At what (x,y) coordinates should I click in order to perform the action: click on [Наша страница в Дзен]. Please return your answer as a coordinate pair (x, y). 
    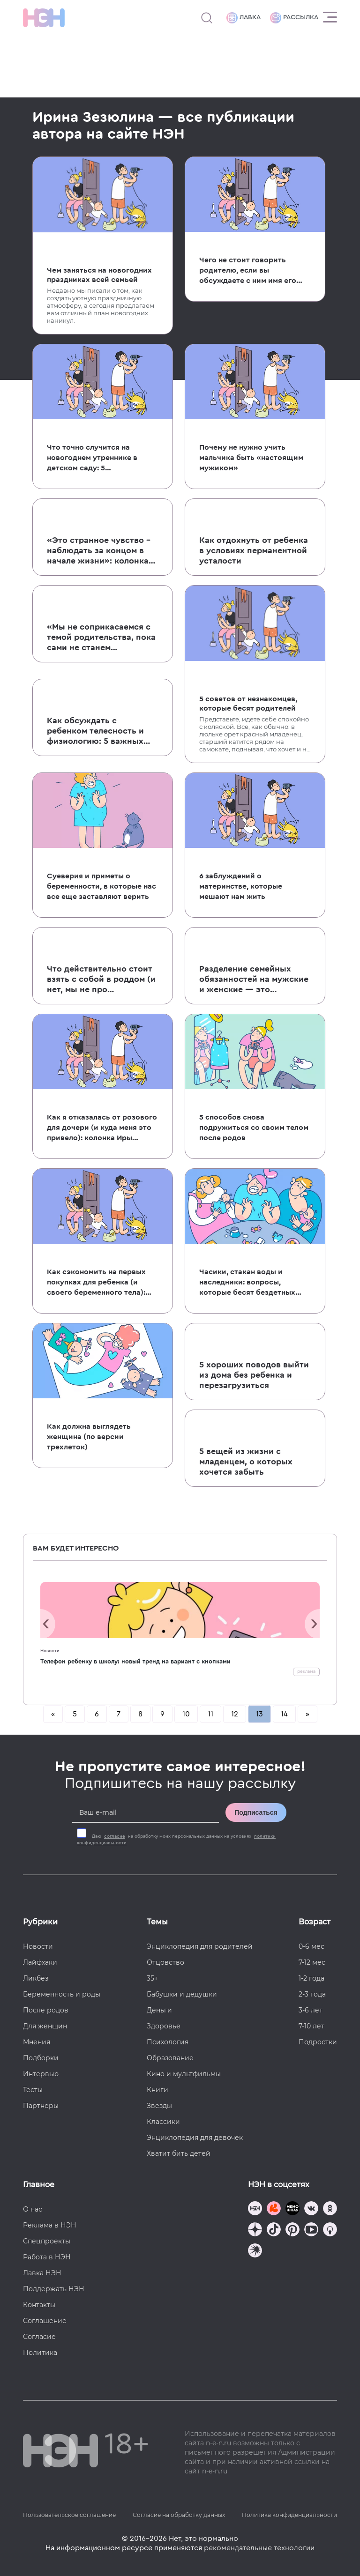
    Looking at the image, I should click on (255, 2230).